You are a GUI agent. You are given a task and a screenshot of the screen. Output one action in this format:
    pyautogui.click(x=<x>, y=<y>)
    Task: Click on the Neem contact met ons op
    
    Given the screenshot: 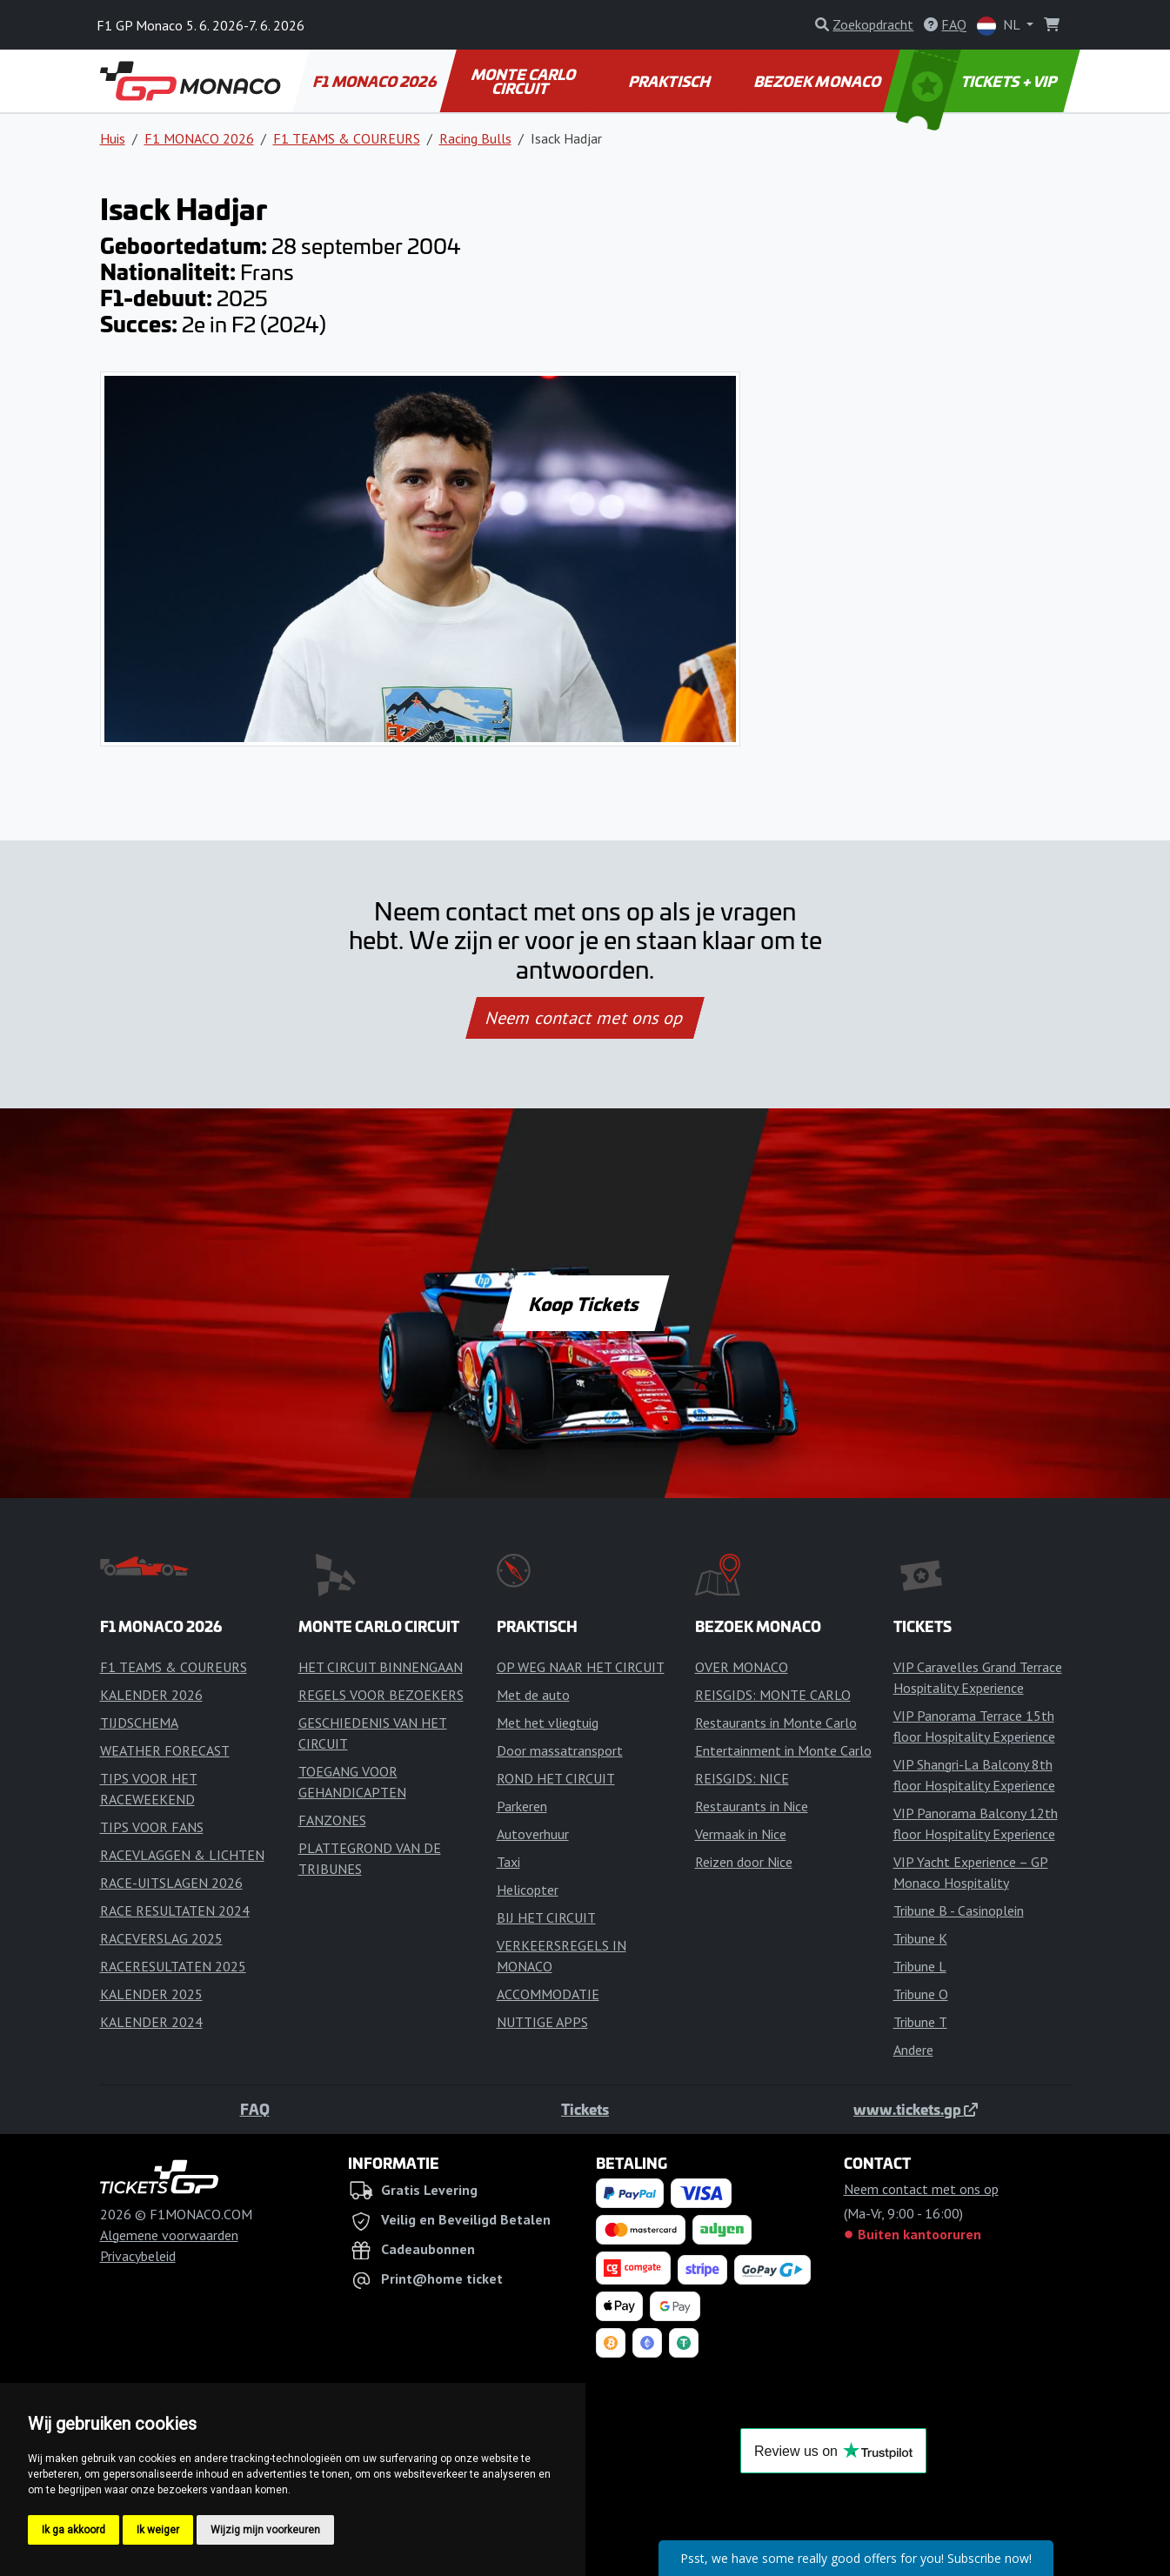 What is the action you would take?
    pyautogui.click(x=584, y=1018)
    